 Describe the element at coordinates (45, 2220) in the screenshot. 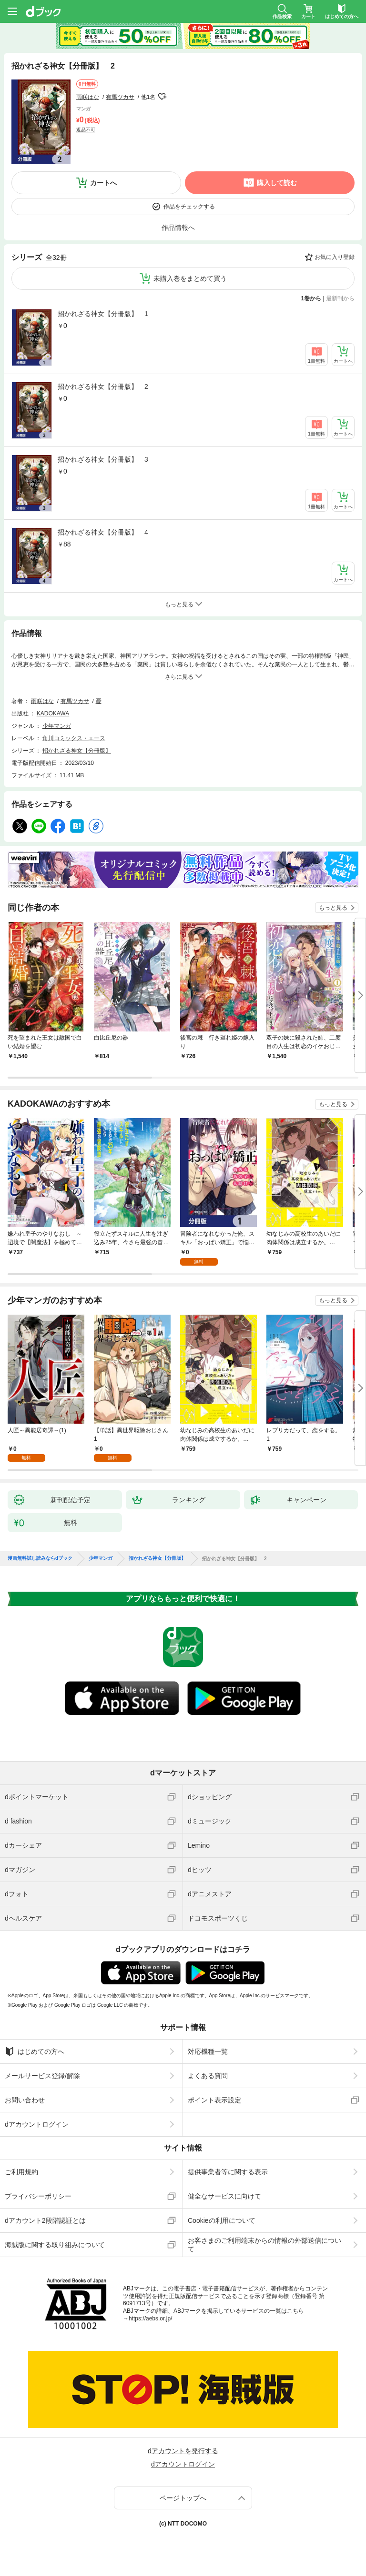

I see `dアカウント2段階認証とは` at that location.